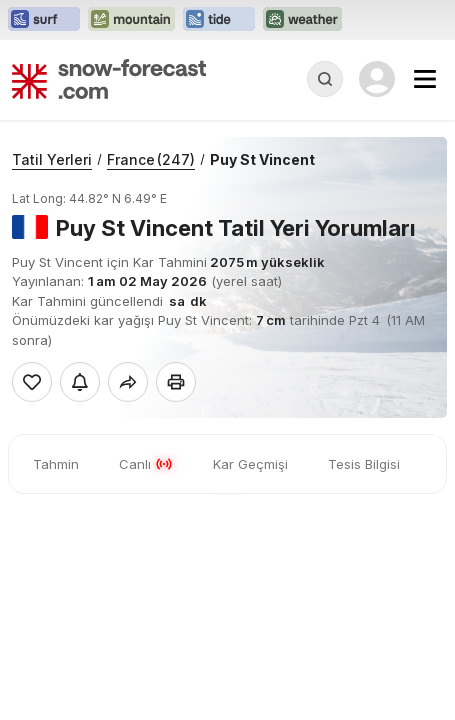 This screenshot has height=720, width=455. What do you see at coordinates (250, 464) in the screenshot?
I see `Kar Geçmişi` at bounding box center [250, 464].